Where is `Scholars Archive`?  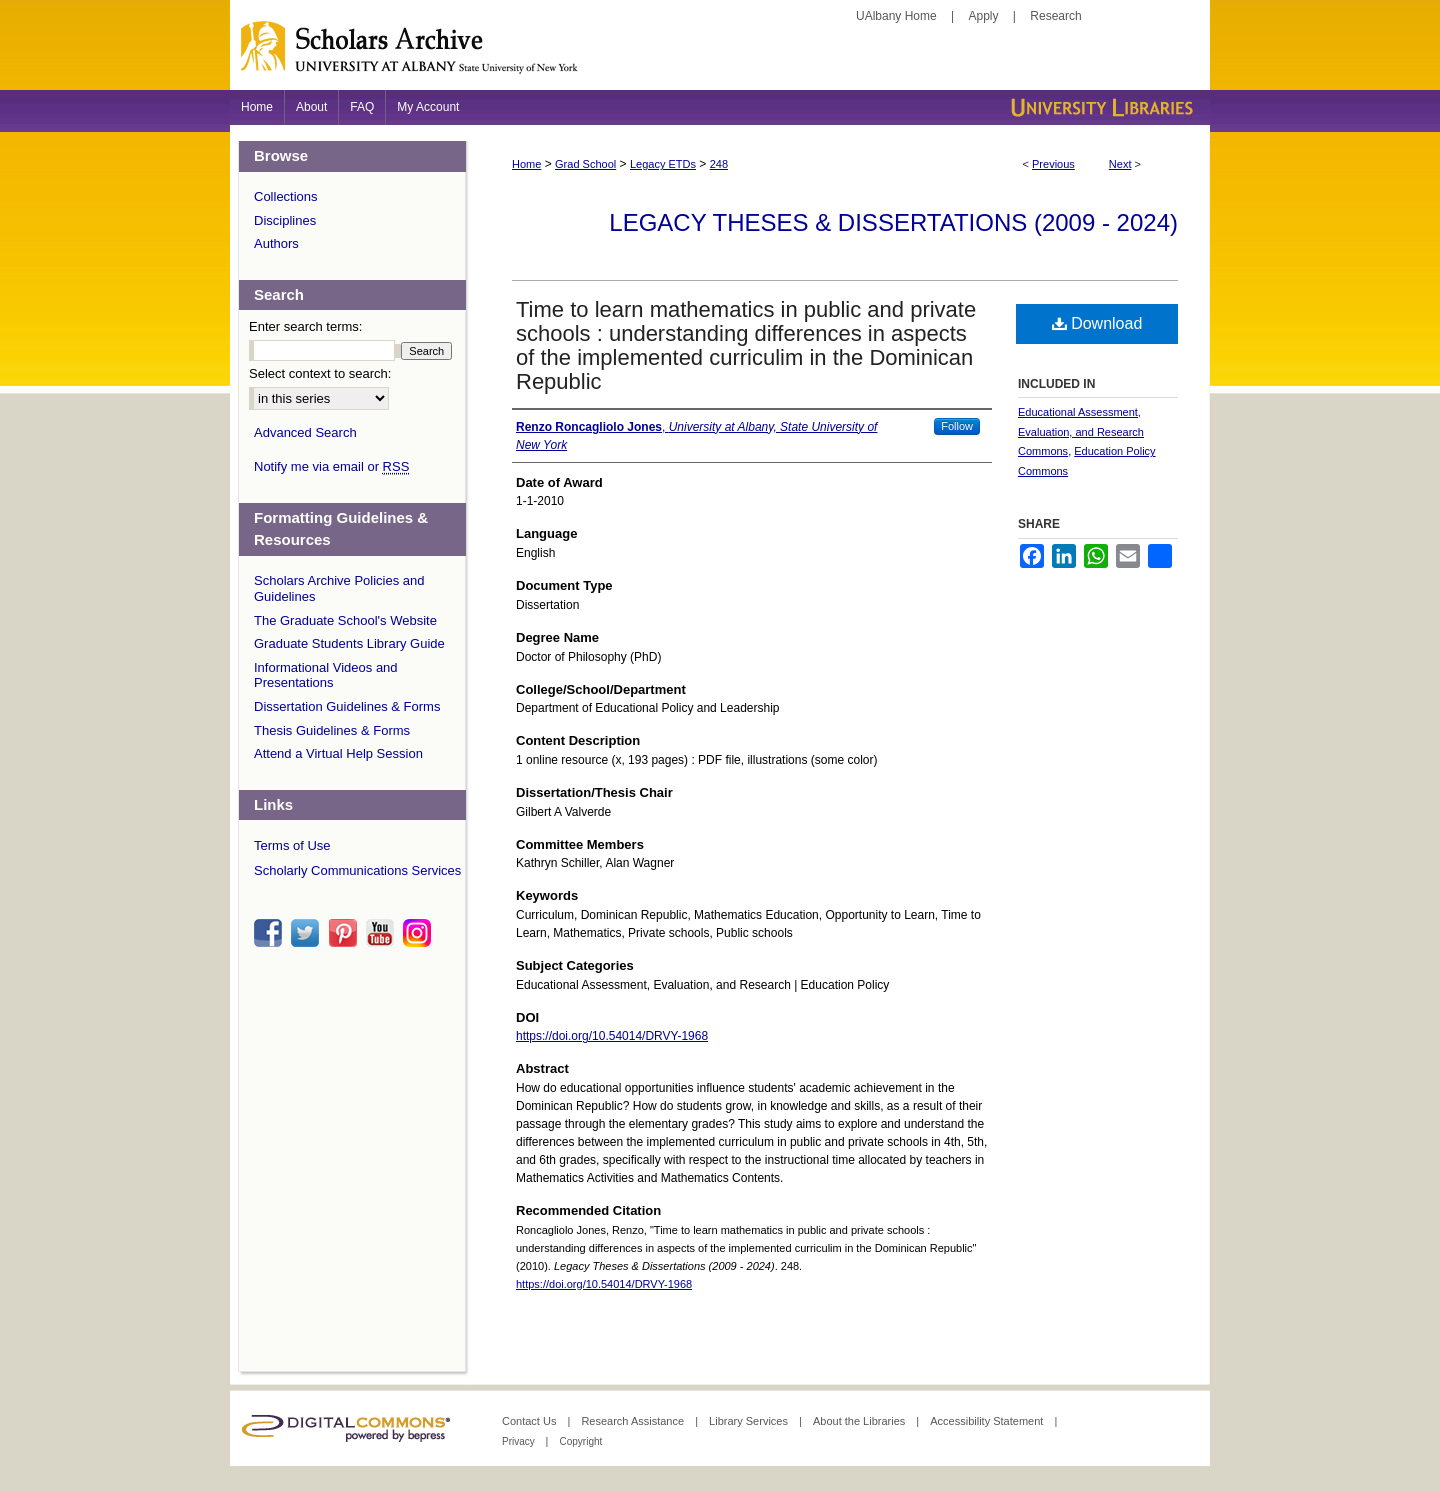
Scholars Archive is located at coordinates (720, 55).